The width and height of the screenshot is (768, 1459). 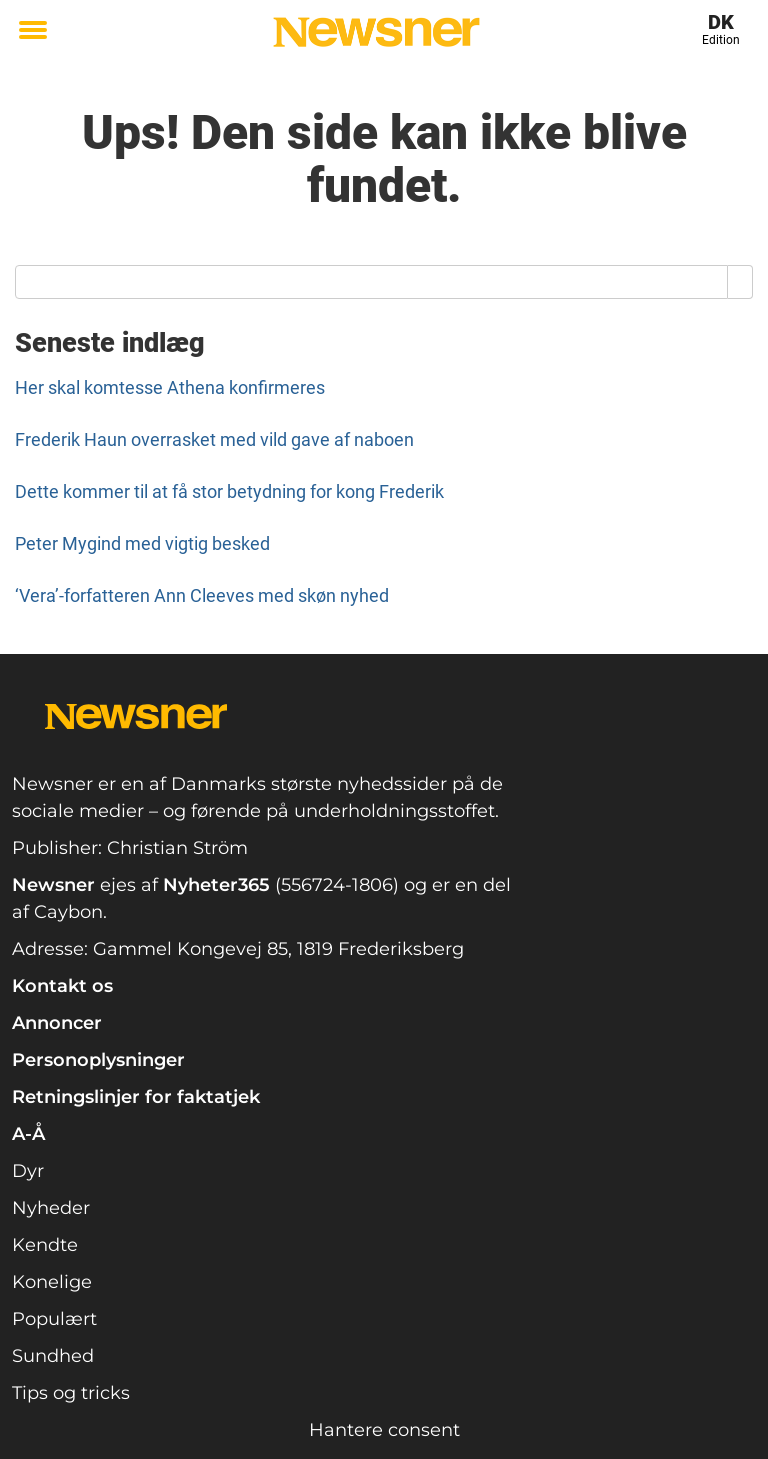 I want to click on Peter Mygind med vigtig besked, so click(x=142, y=543).